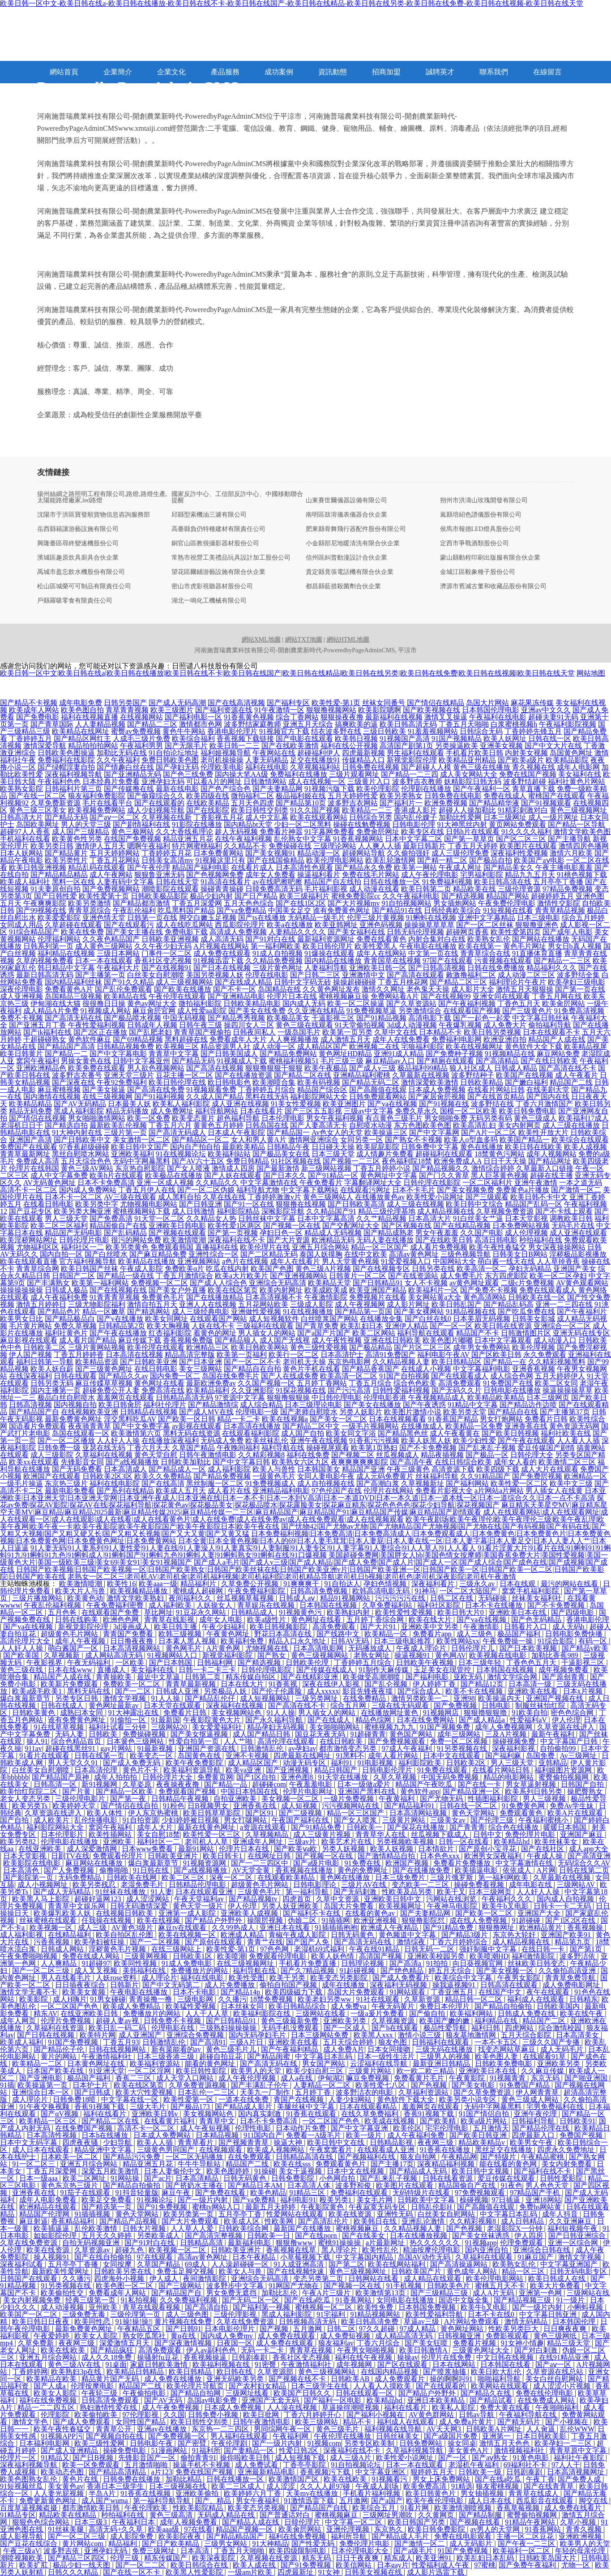 The height and width of the screenshot is (2576, 611). I want to click on 国产成人无码高潮, so click(177, 702).